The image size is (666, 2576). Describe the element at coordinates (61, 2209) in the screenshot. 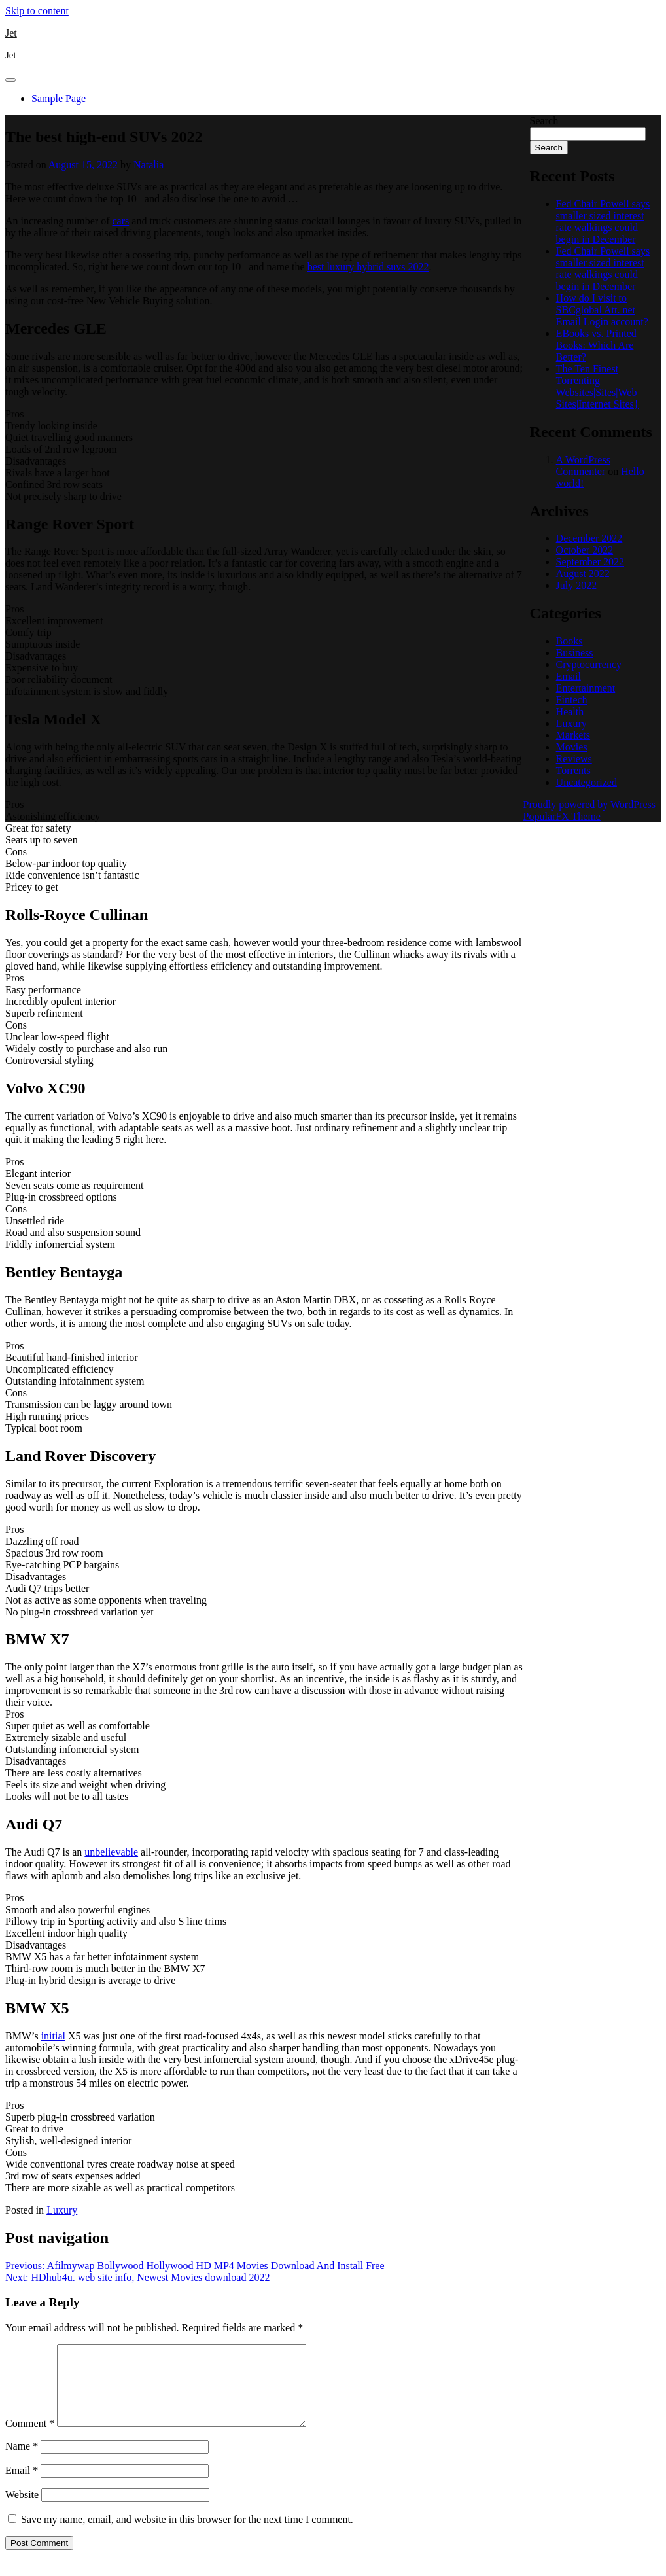

I see `Luxury` at that location.